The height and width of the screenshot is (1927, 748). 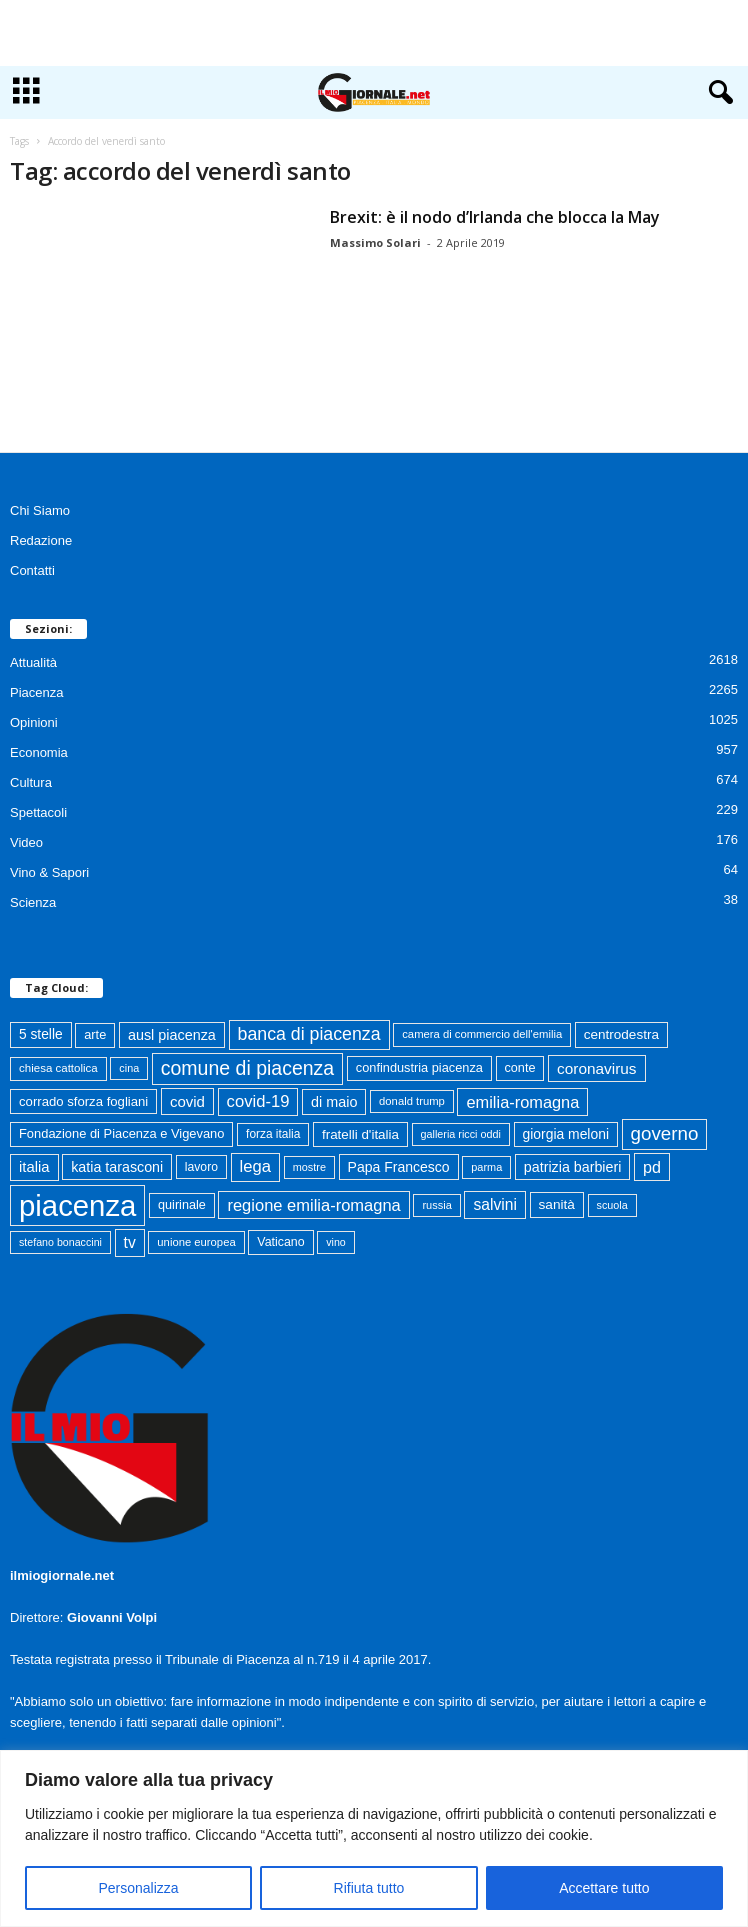 I want to click on Video, so click(x=26, y=842).